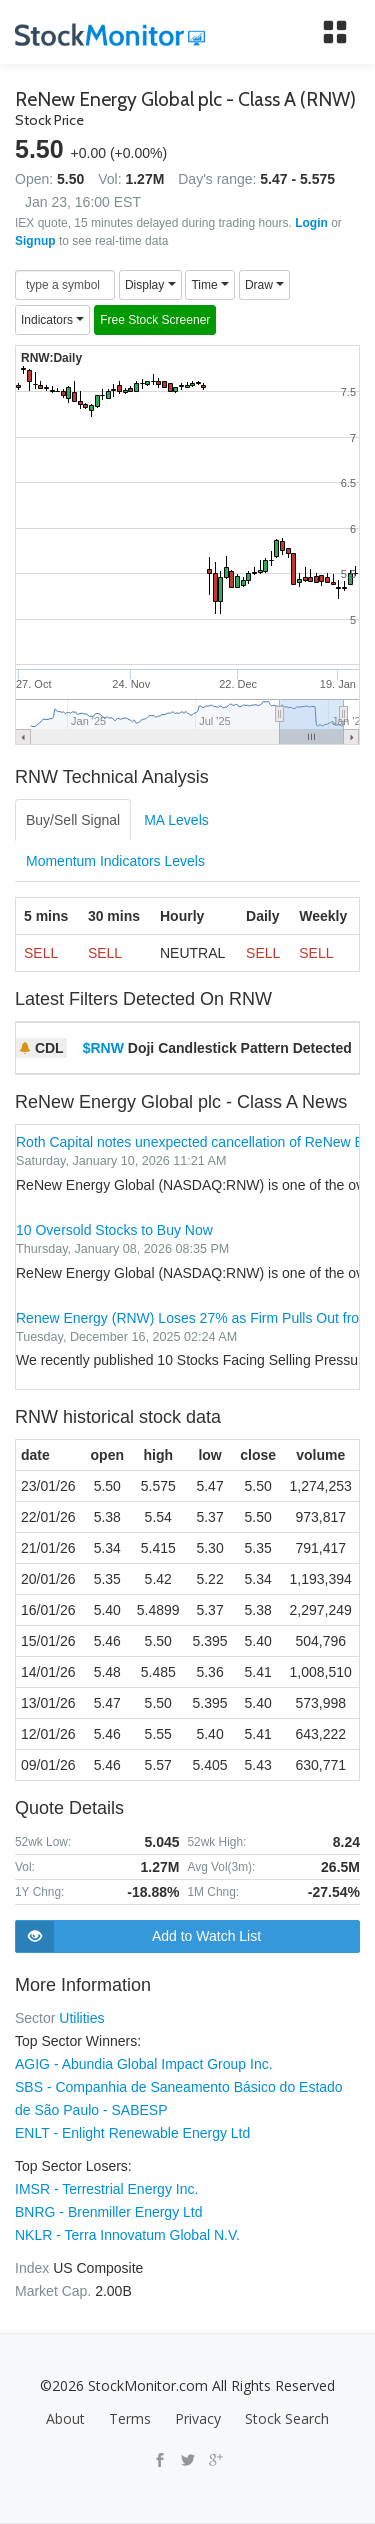 Image resolution: width=375 pixels, height=2524 pixels. I want to click on IMSR - Terrestrial Energy Inc., so click(106, 2189).